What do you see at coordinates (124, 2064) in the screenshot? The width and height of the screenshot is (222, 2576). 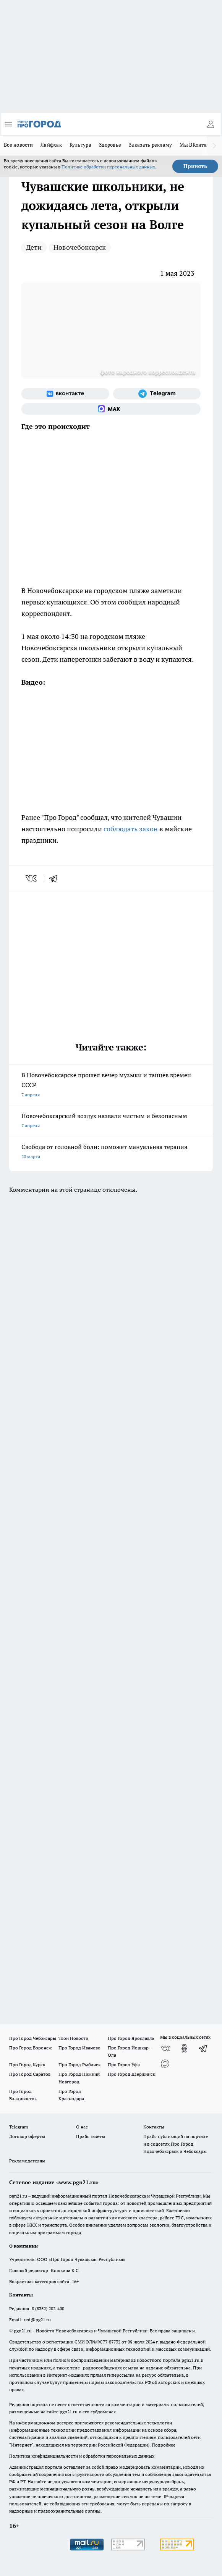 I see `Про Город Уфа` at bounding box center [124, 2064].